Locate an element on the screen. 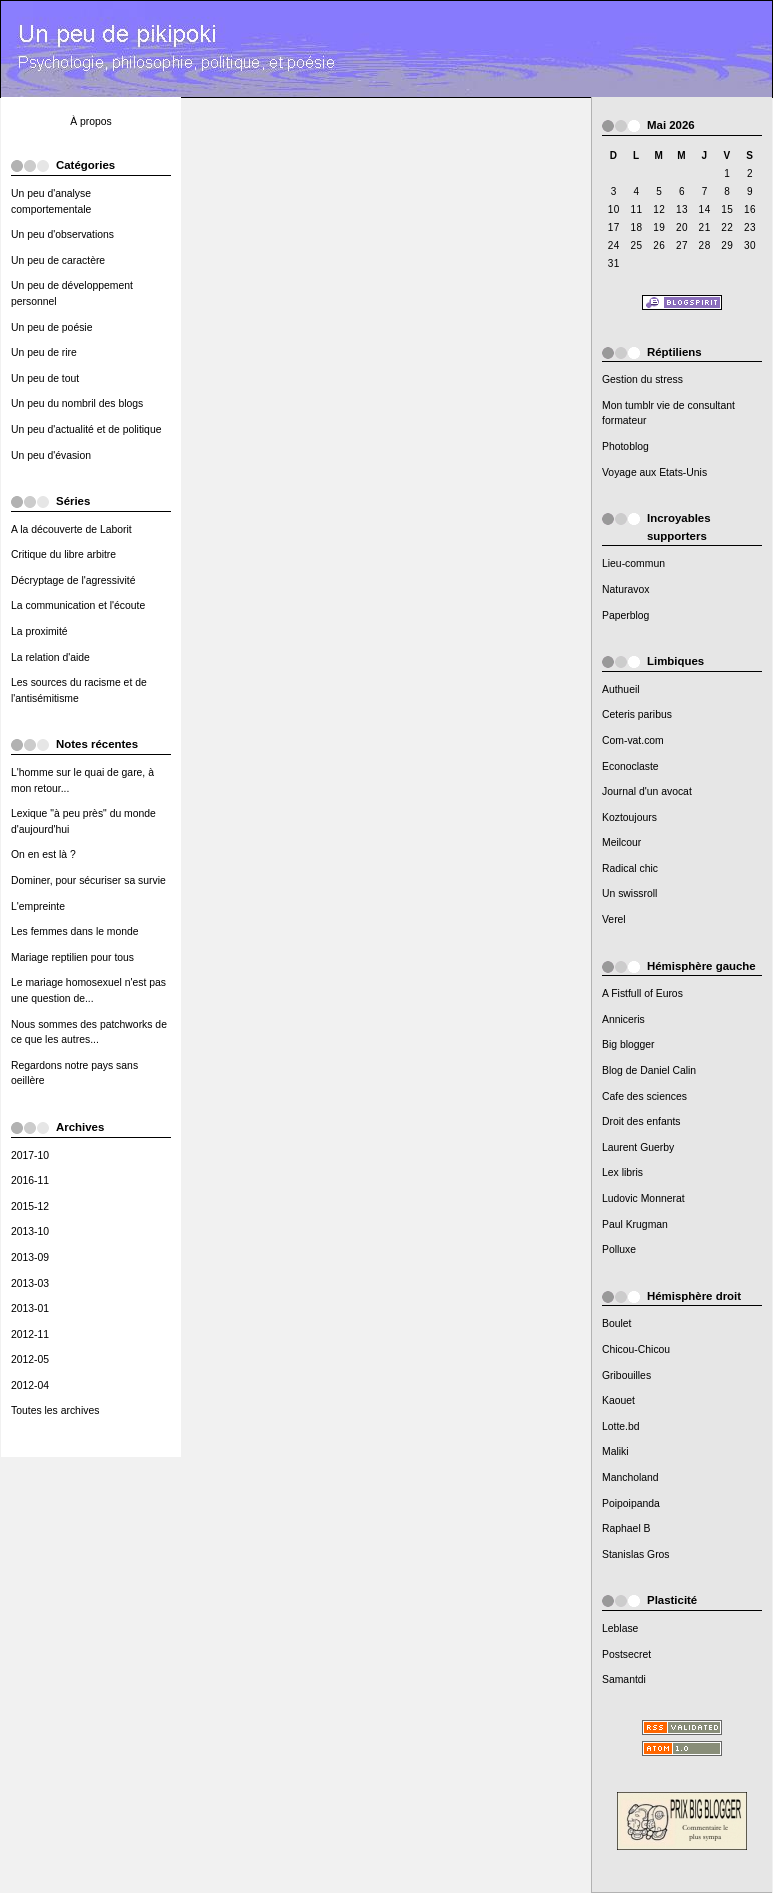 This screenshot has width=773, height=1893. On en est là ? is located at coordinates (43, 854).